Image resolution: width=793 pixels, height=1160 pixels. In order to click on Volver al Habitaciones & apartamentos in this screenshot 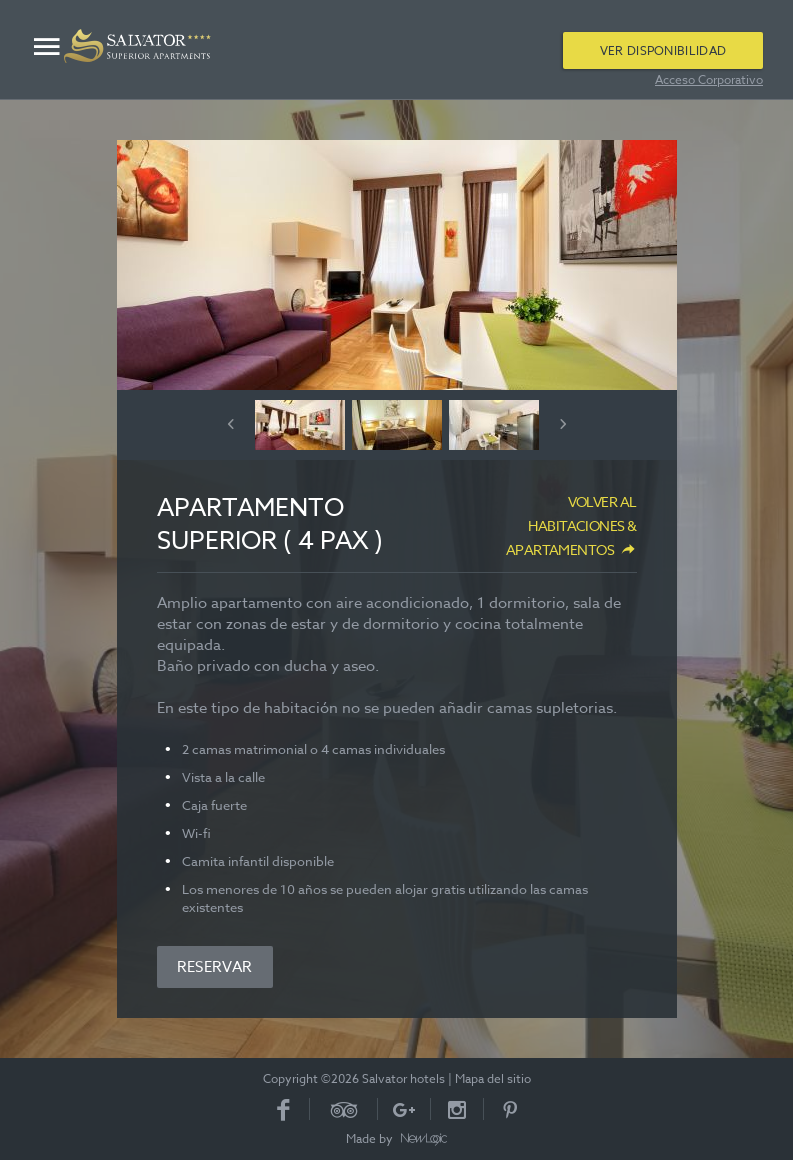, I will do `click(571, 525)`.